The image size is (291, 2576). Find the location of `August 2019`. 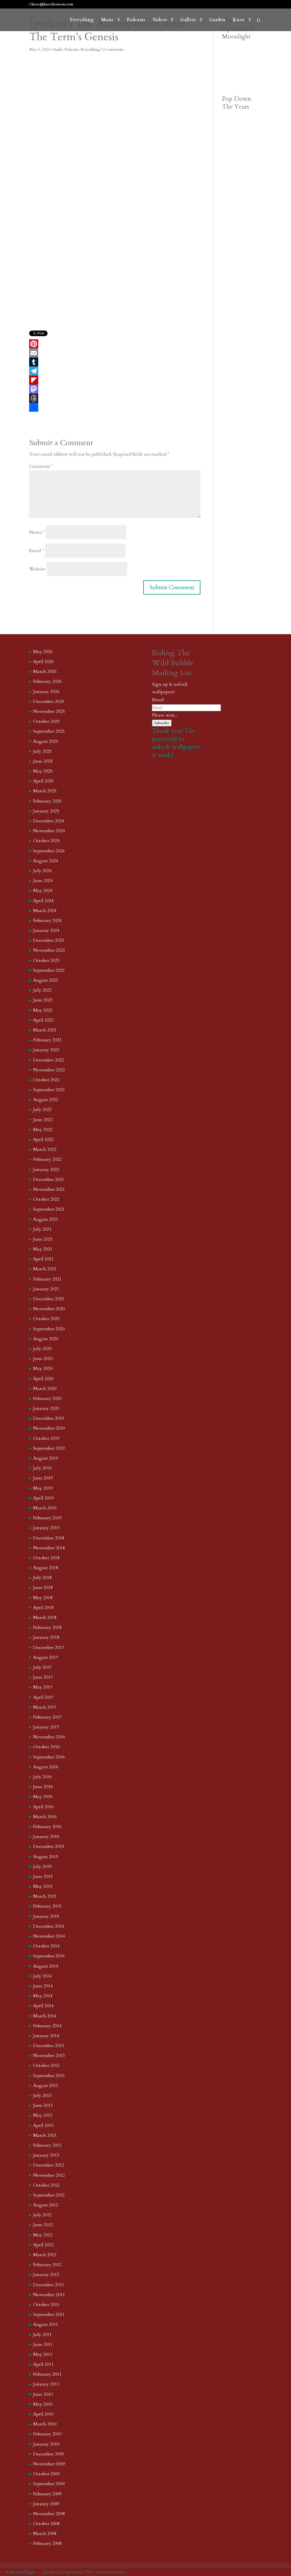

August 2019 is located at coordinates (45, 1458).